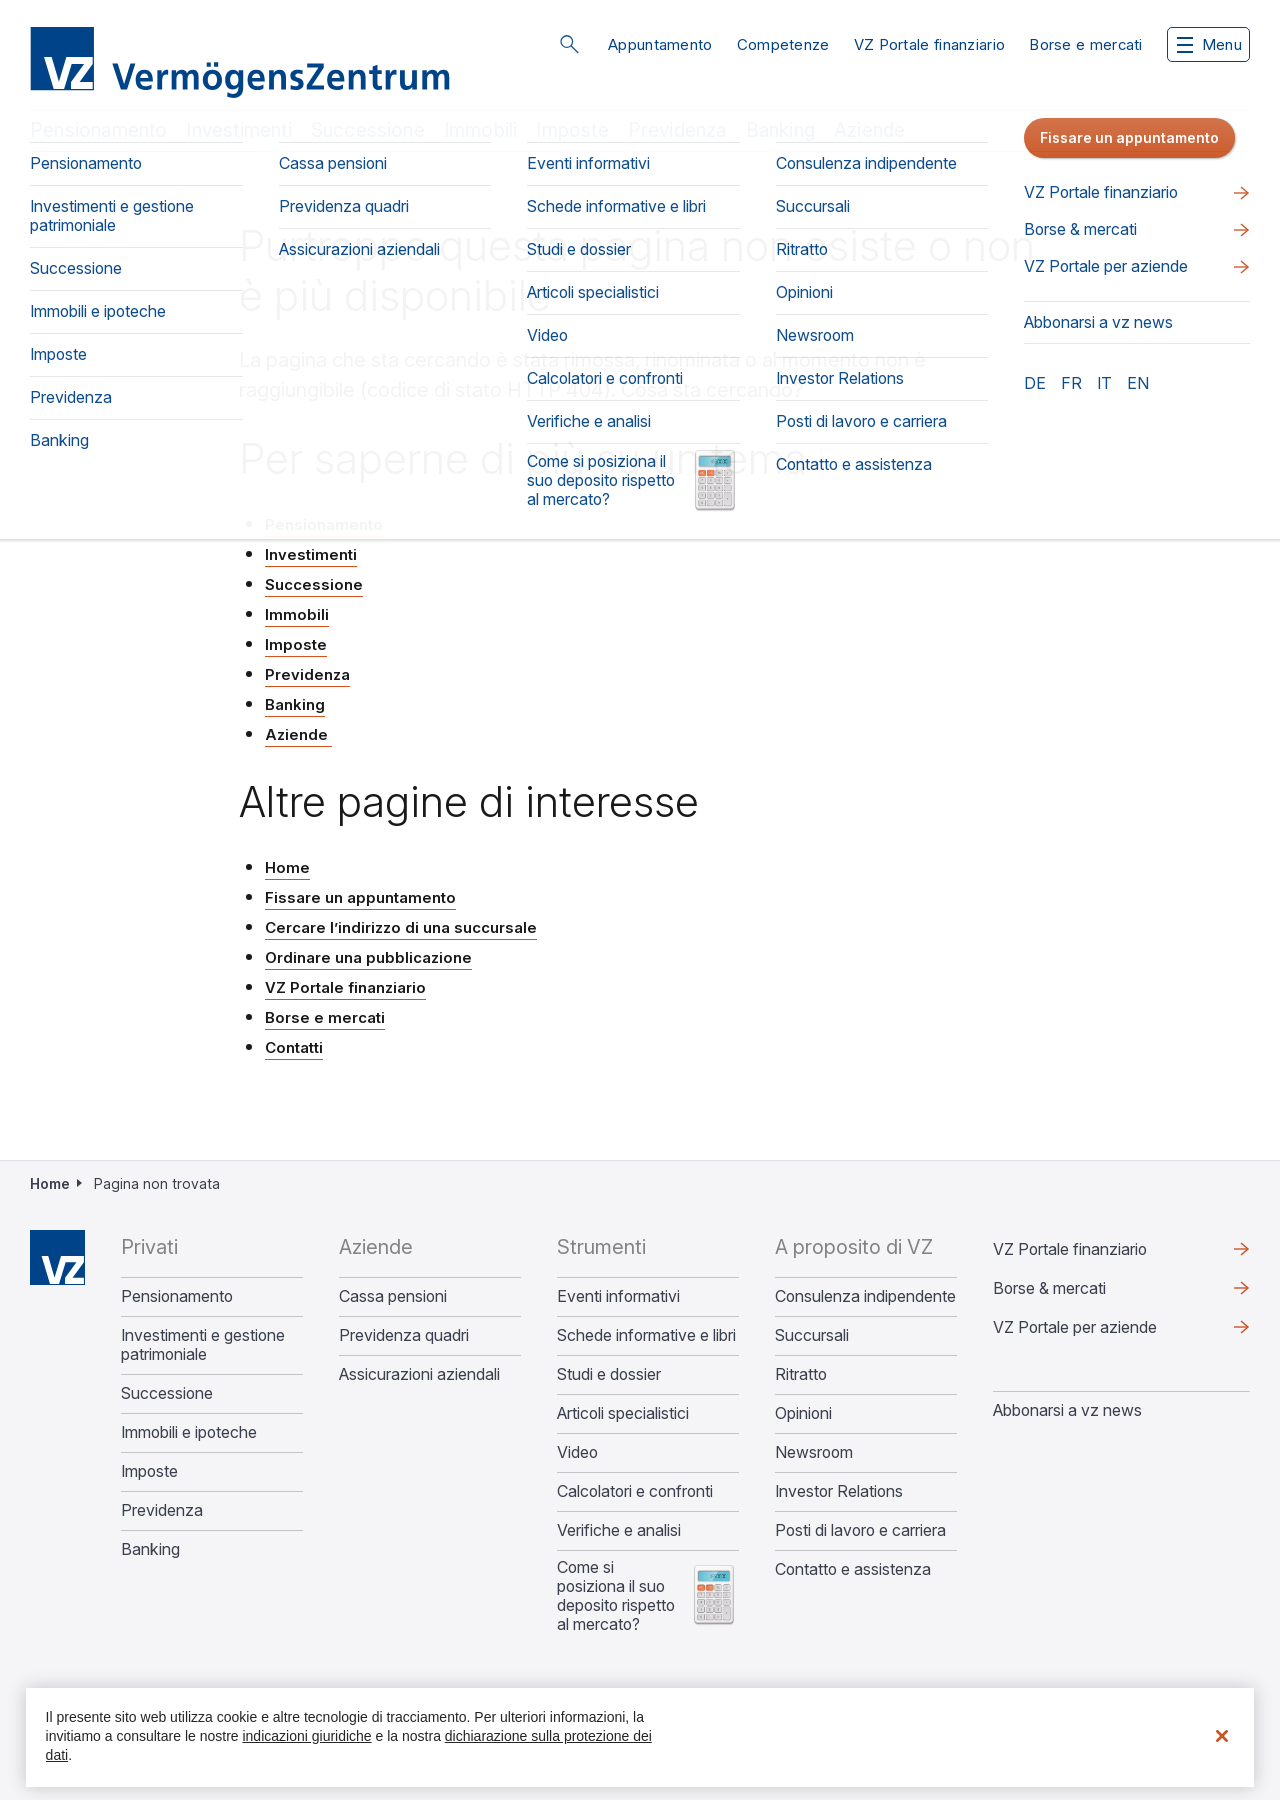  Describe the element at coordinates (569, 44) in the screenshot. I see `Cerca` at that location.